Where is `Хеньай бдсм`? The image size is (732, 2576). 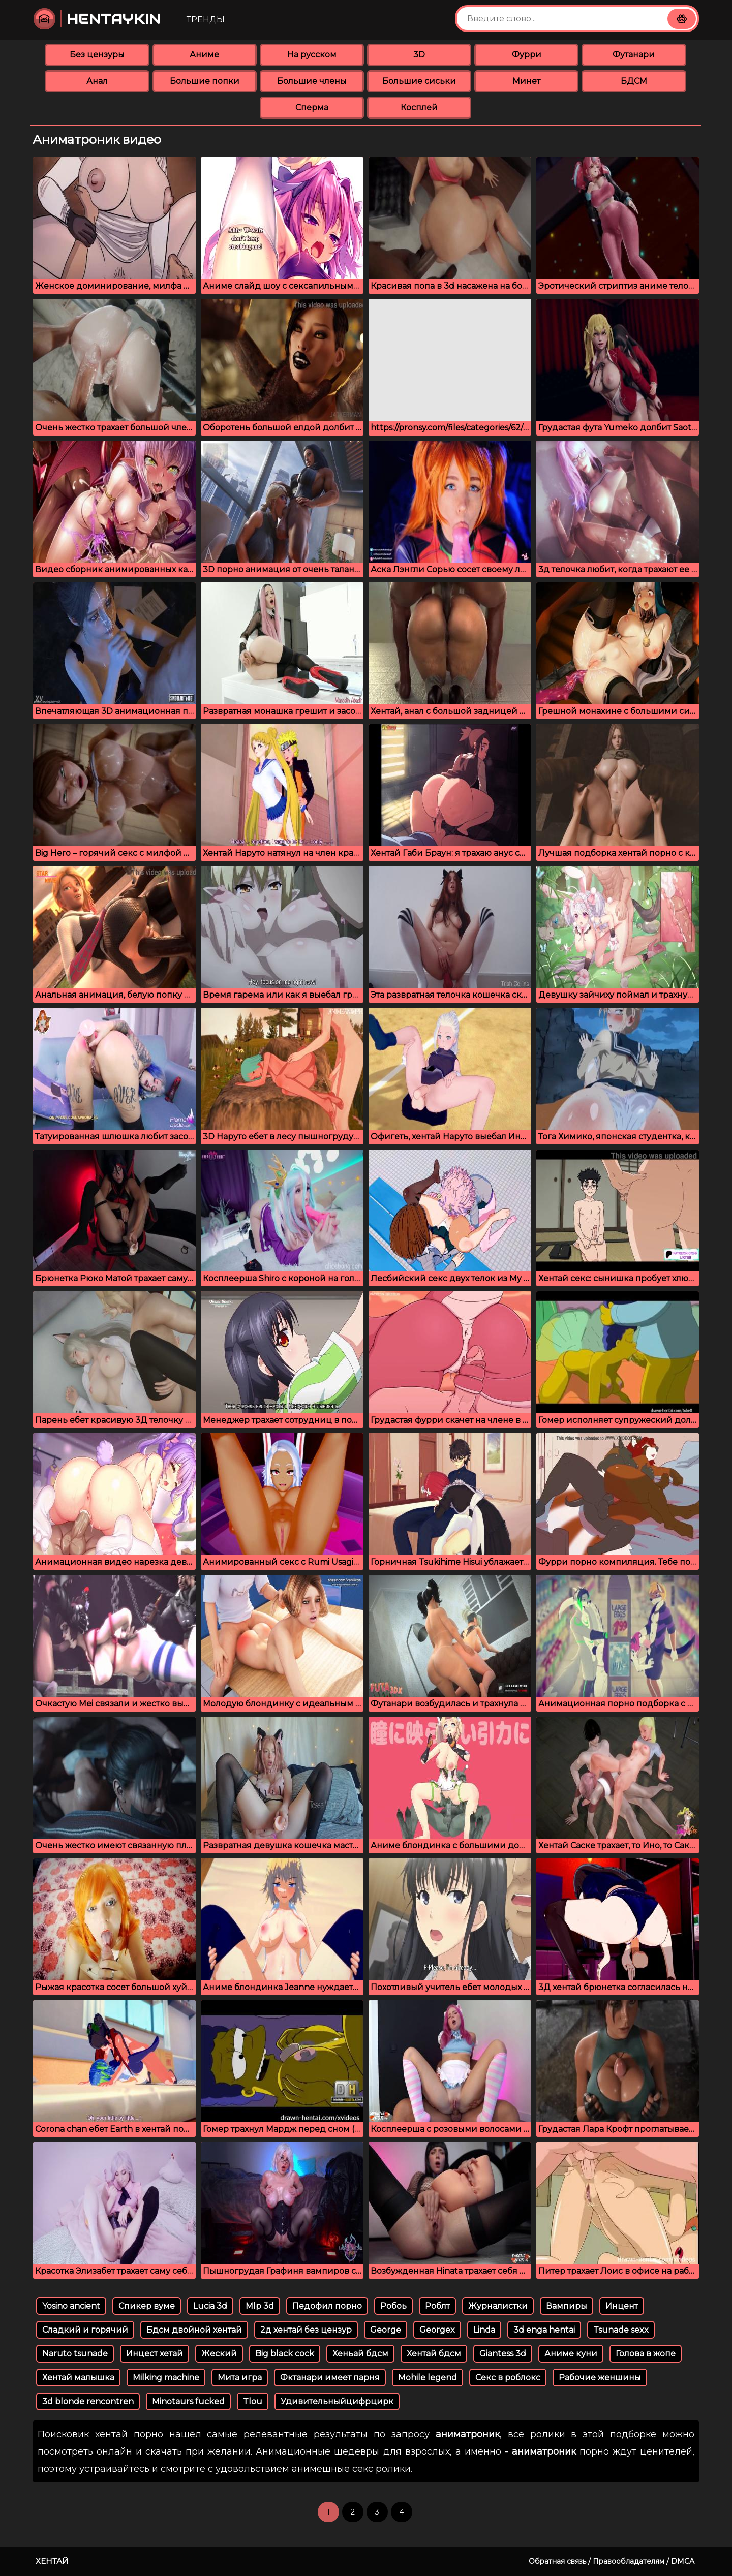 Хеньай бдсм is located at coordinates (360, 2353).